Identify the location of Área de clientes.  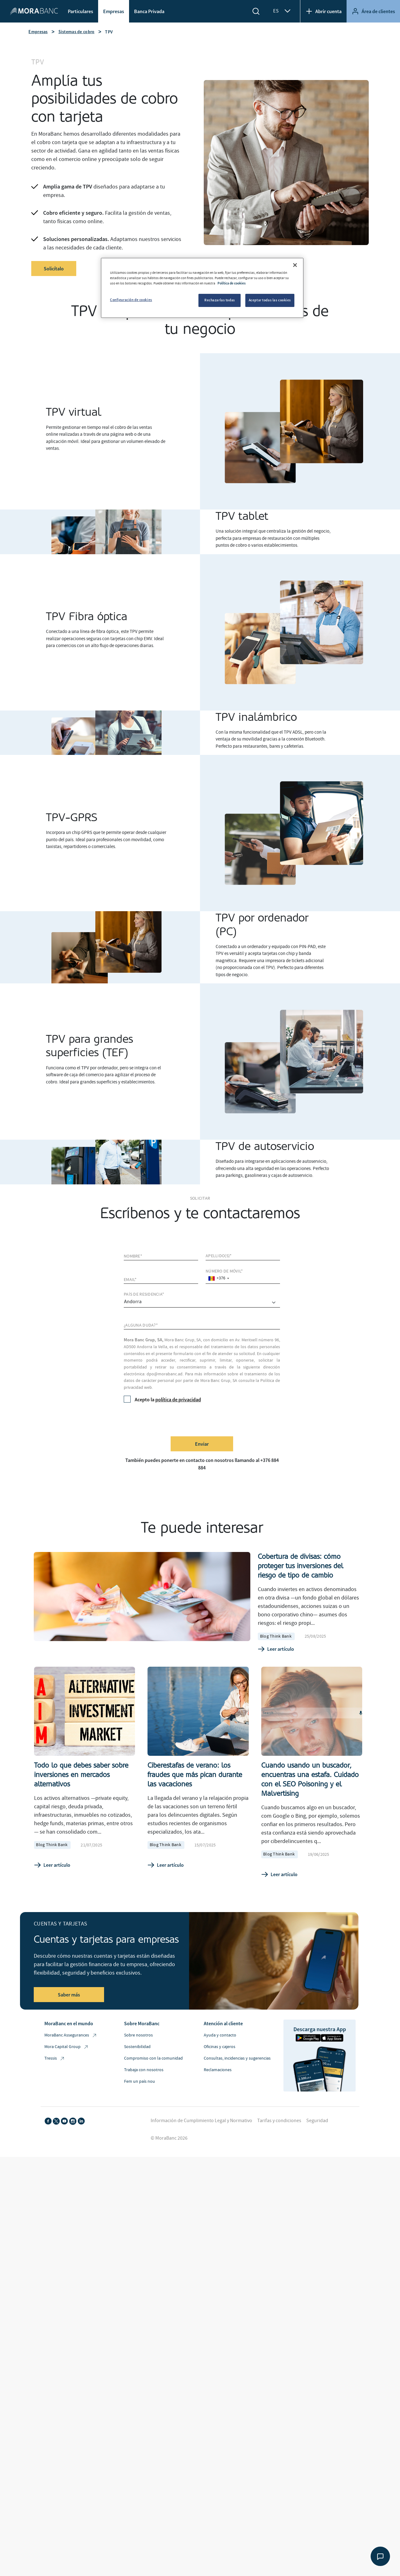
(373, 11).